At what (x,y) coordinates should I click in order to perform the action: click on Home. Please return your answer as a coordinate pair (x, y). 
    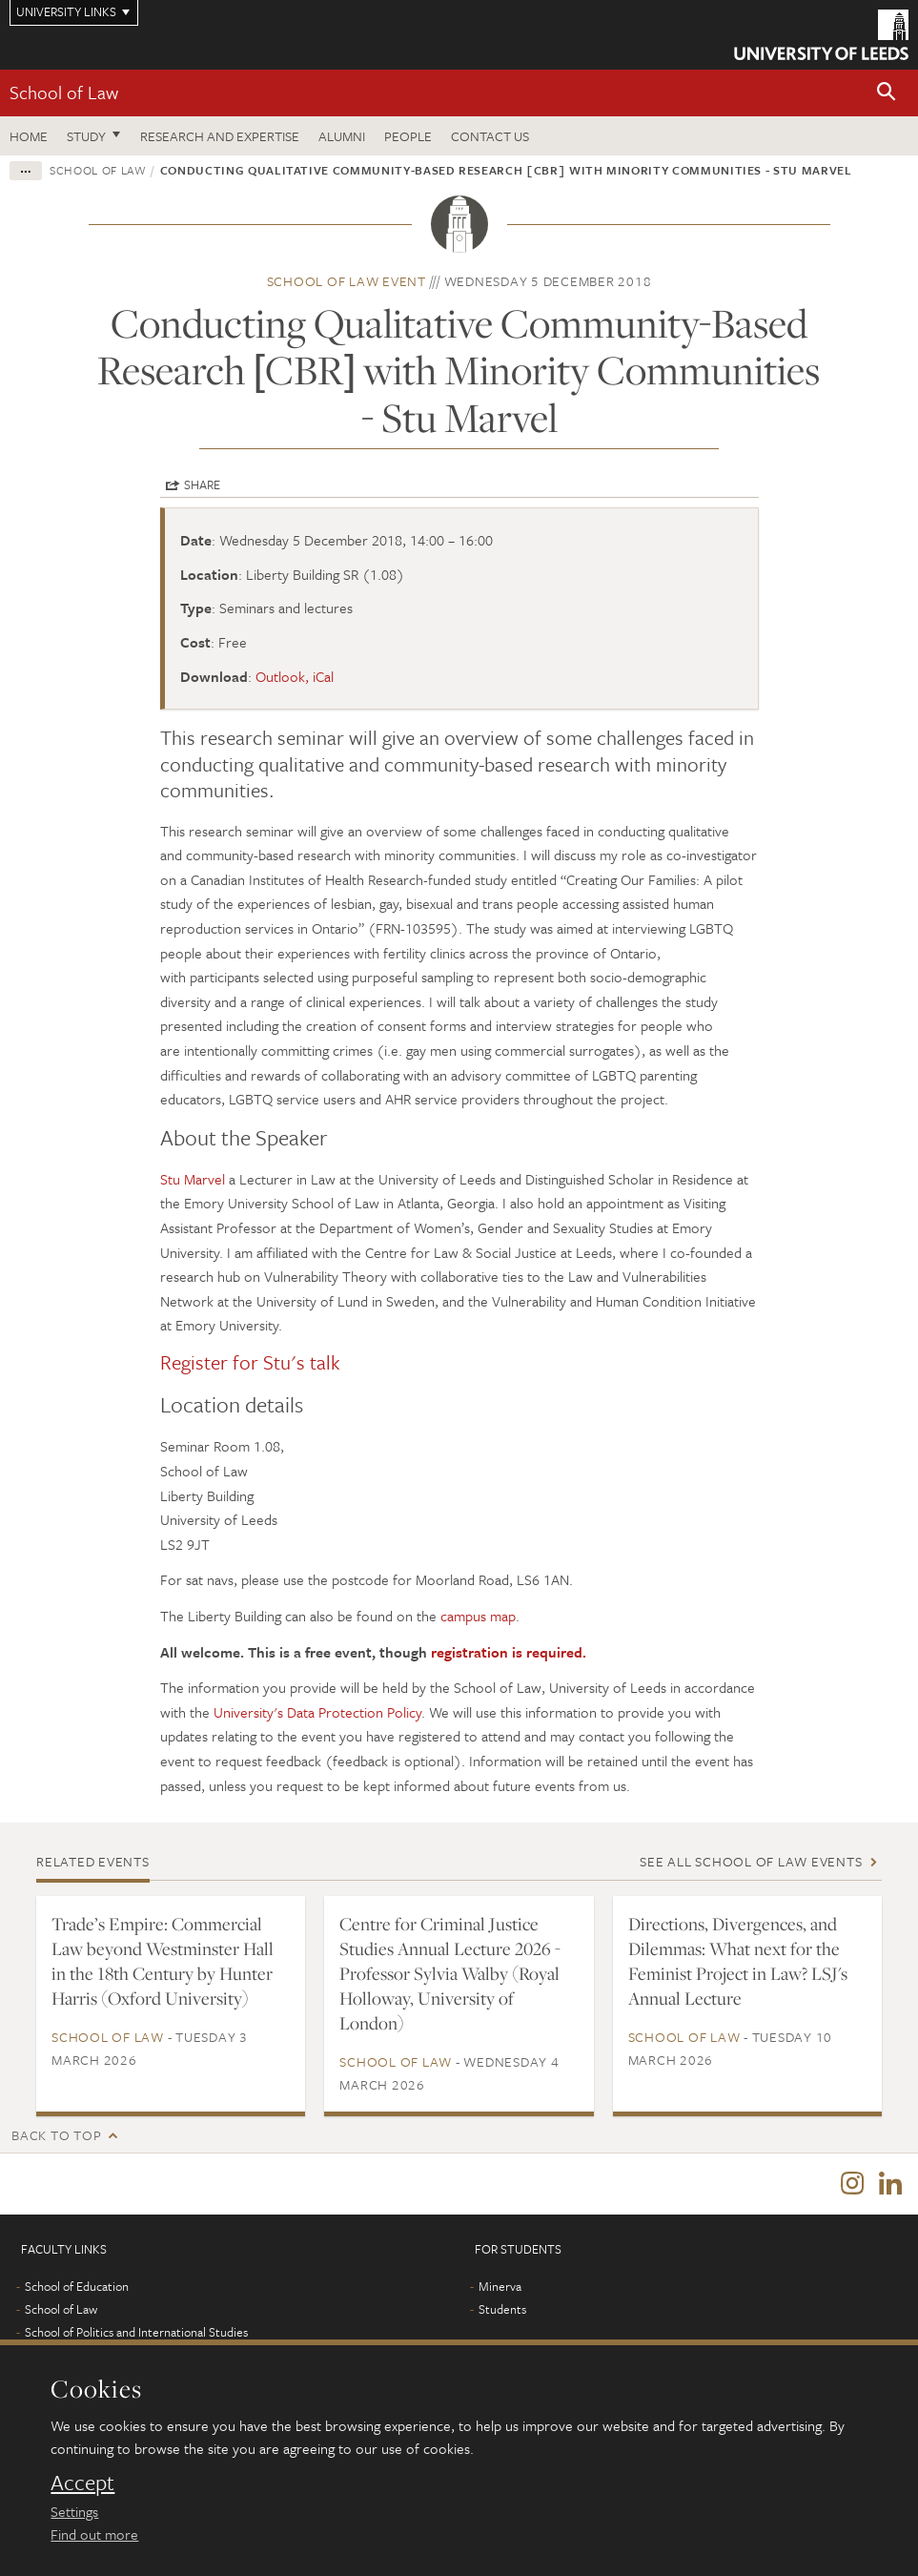
    Looking at the image, I should click on (29, 136).